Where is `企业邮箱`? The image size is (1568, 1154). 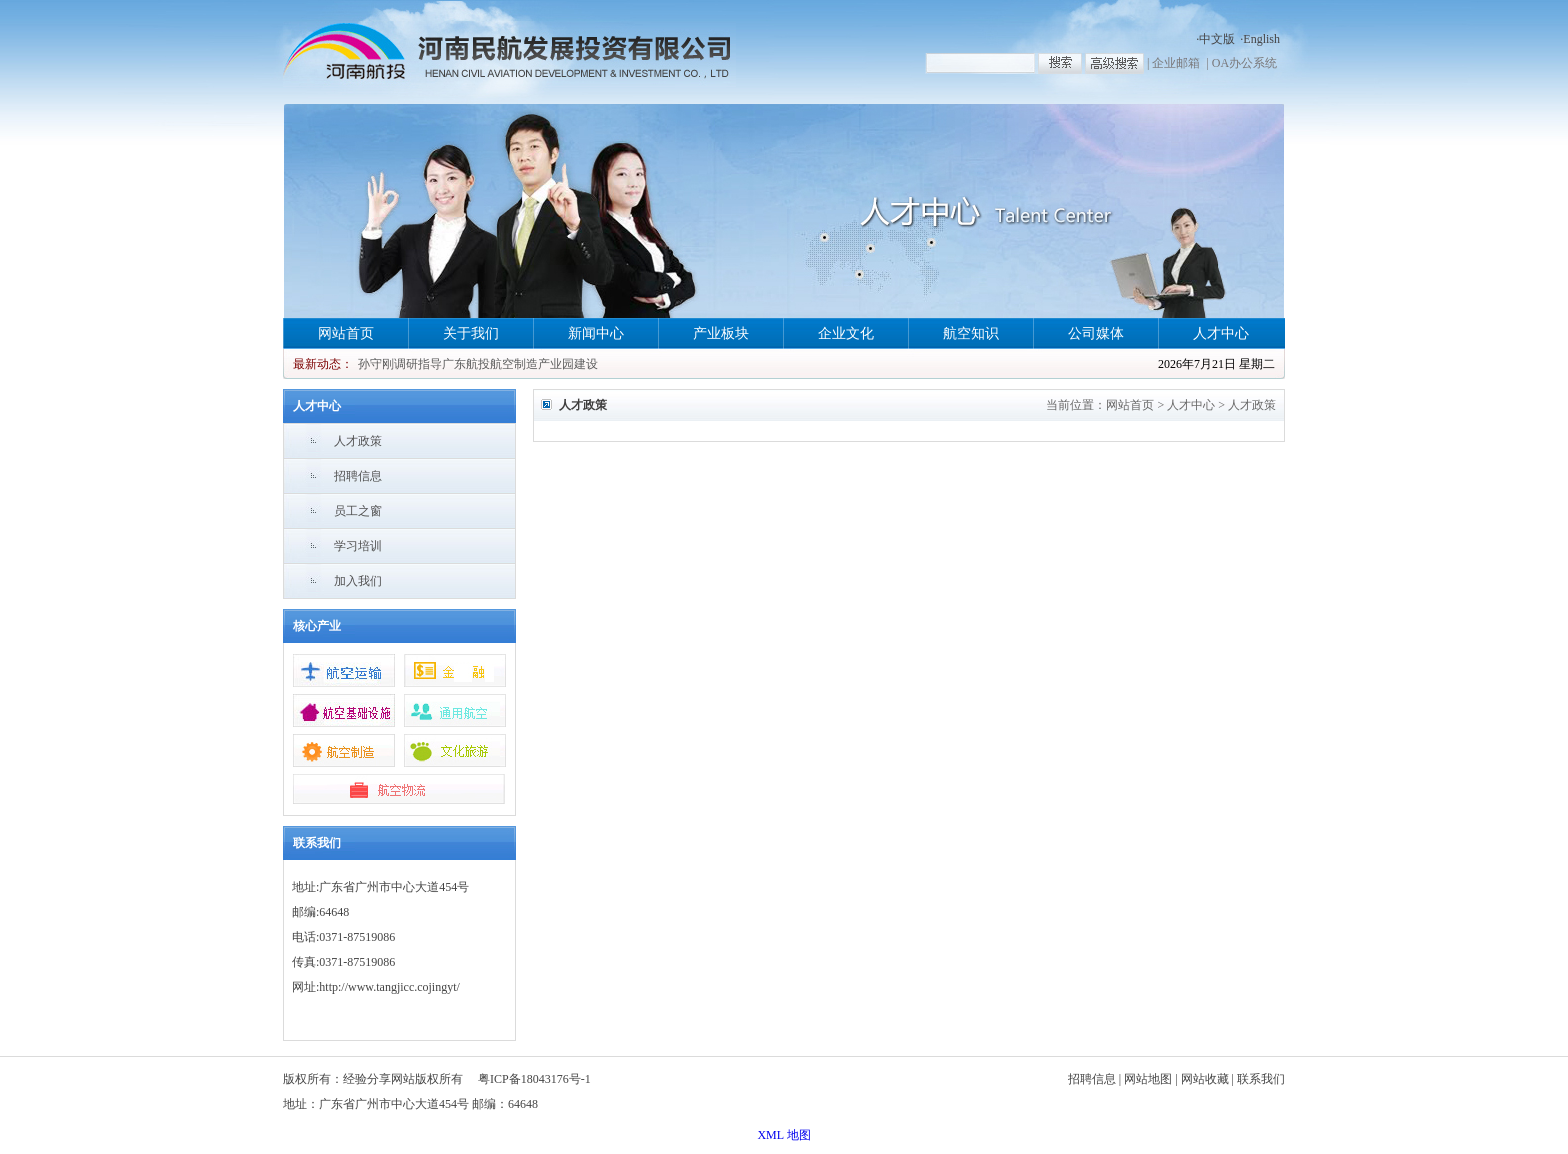
企业邮箱 is located at coordinates (1176, 63).